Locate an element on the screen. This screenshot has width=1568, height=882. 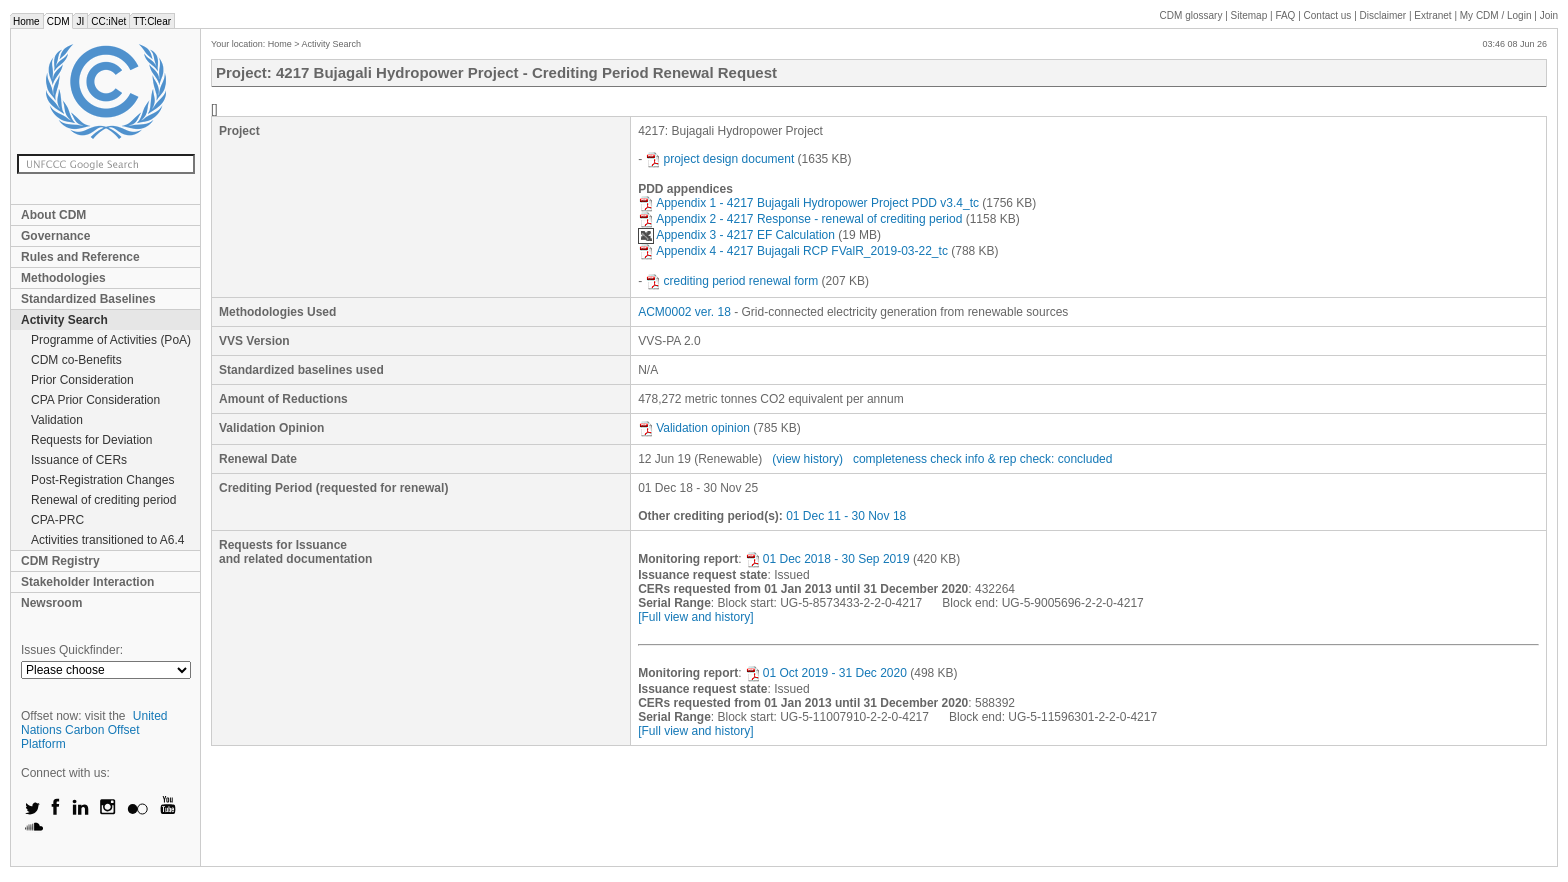
CPA-PRC is located at coordinates (57, 520).